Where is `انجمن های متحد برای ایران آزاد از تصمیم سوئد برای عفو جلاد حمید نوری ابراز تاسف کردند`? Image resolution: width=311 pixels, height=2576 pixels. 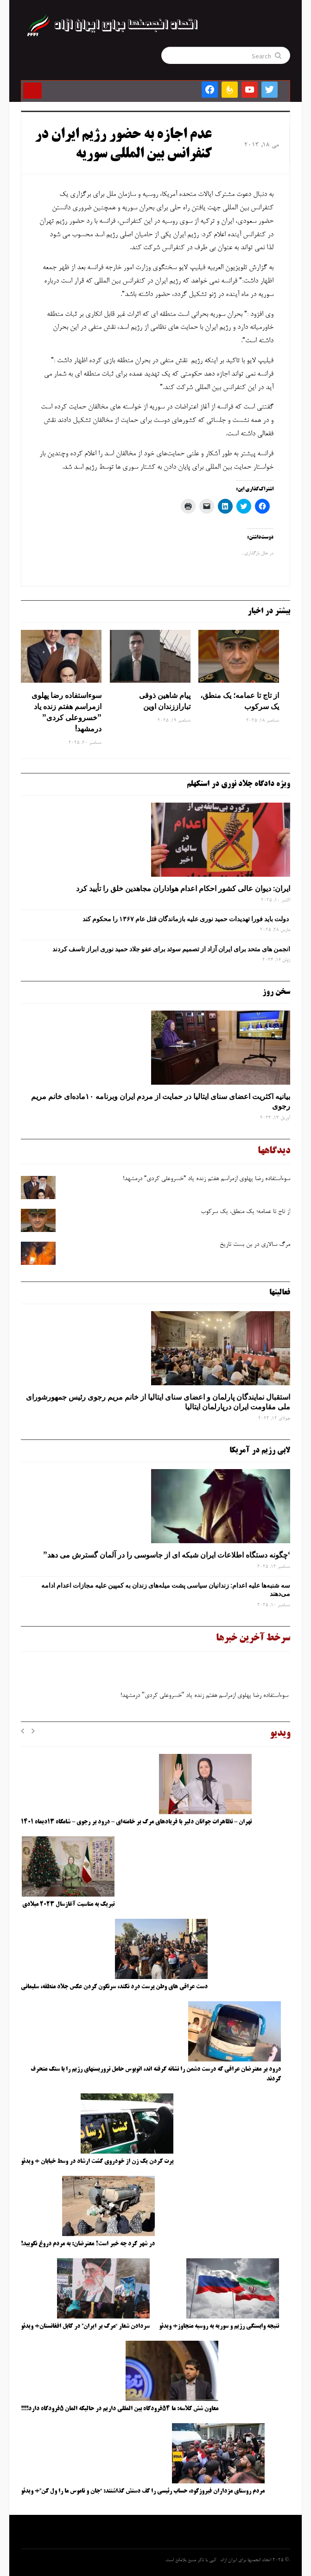 انجمن های متحد برای ایران آزاد از تصمیم سوئد برای عفو جلاد حمید نوری ابراز تاسف کردند is located at coordinates (171, 949).